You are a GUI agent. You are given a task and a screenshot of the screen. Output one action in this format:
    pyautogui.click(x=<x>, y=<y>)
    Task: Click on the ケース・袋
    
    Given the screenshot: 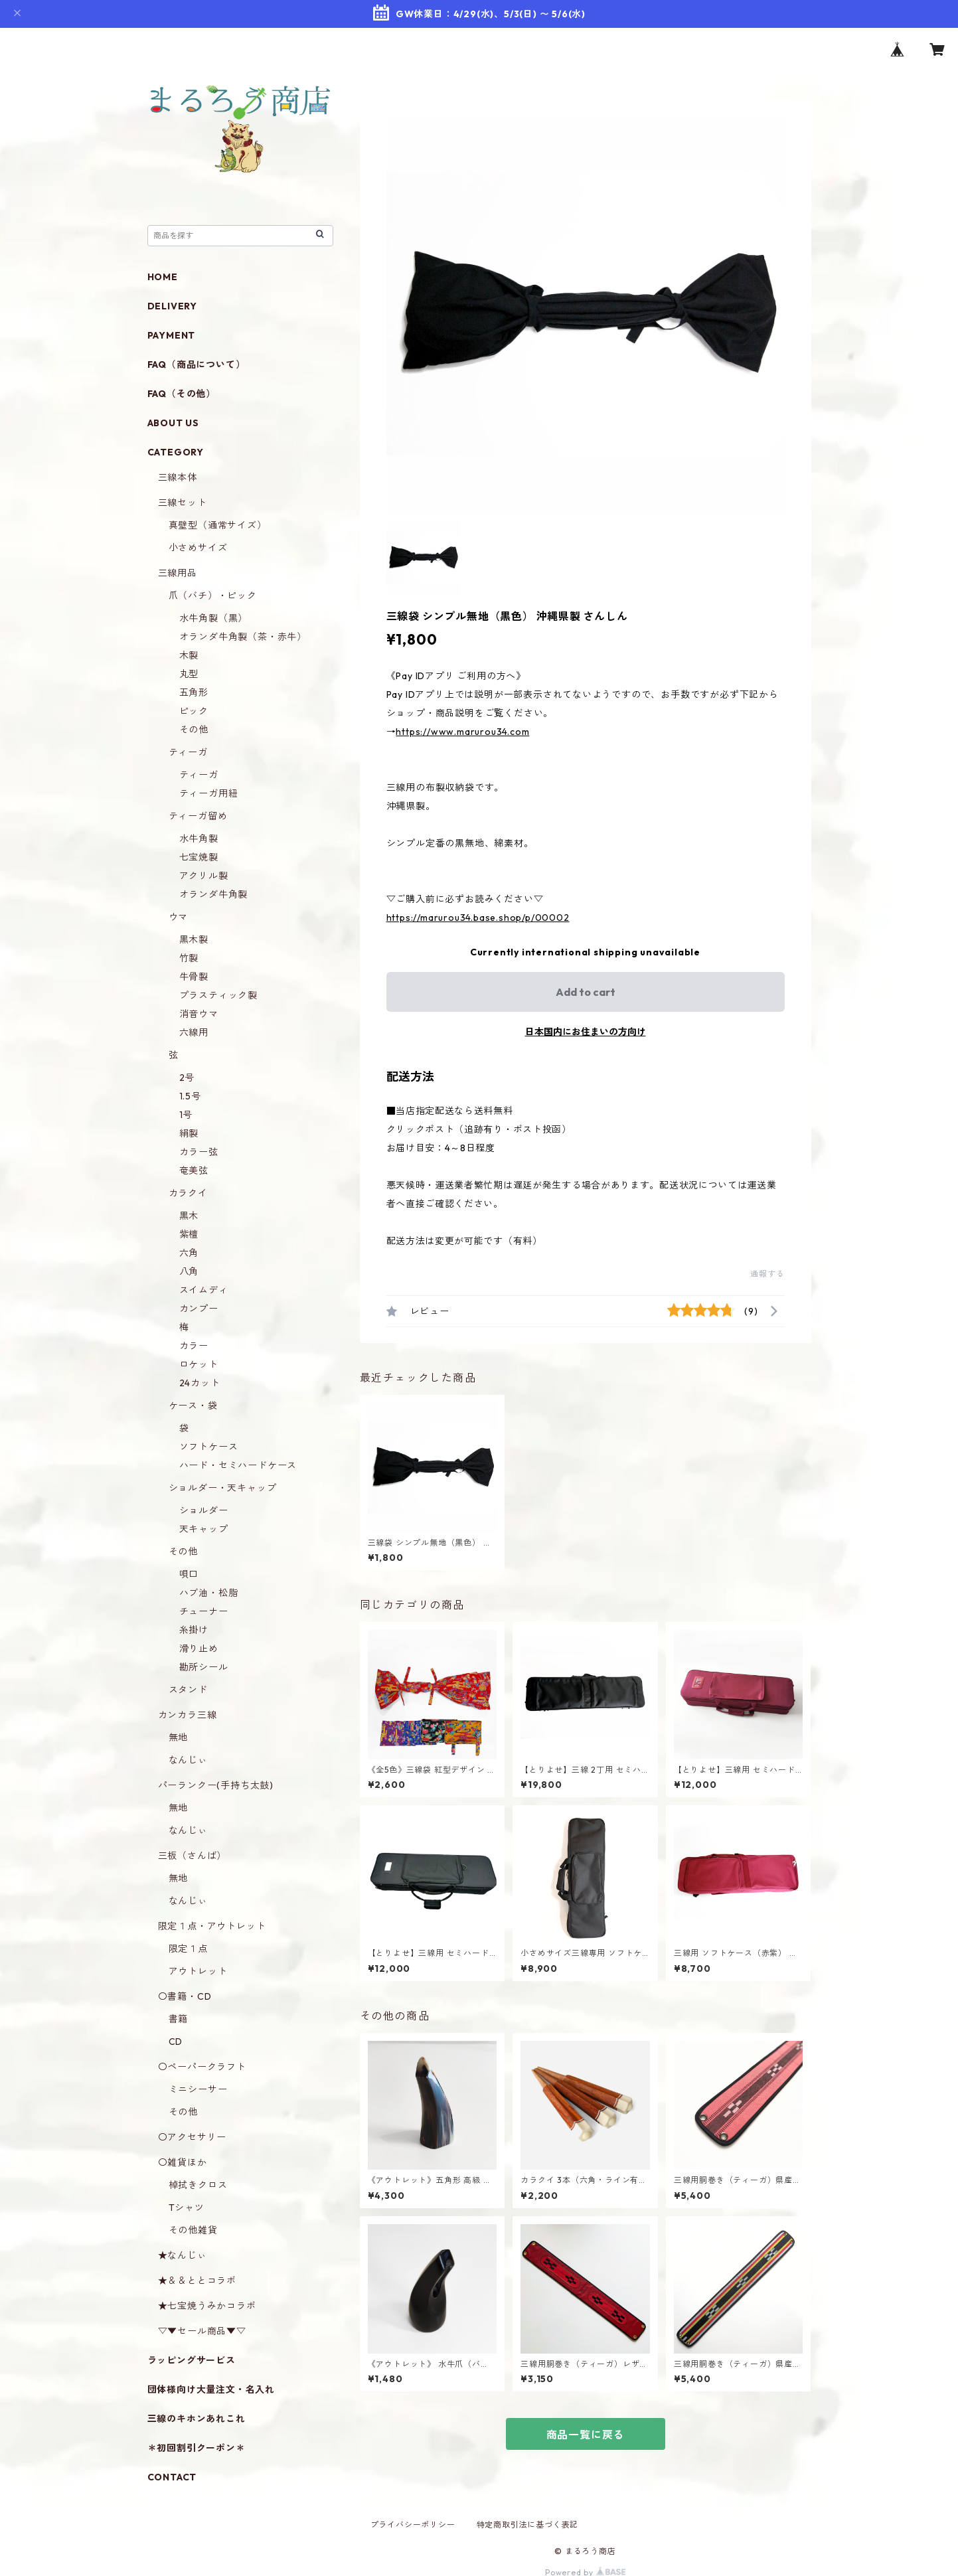 What is the action you would take?
    pyautogui.click(x=193, y=1405)
    